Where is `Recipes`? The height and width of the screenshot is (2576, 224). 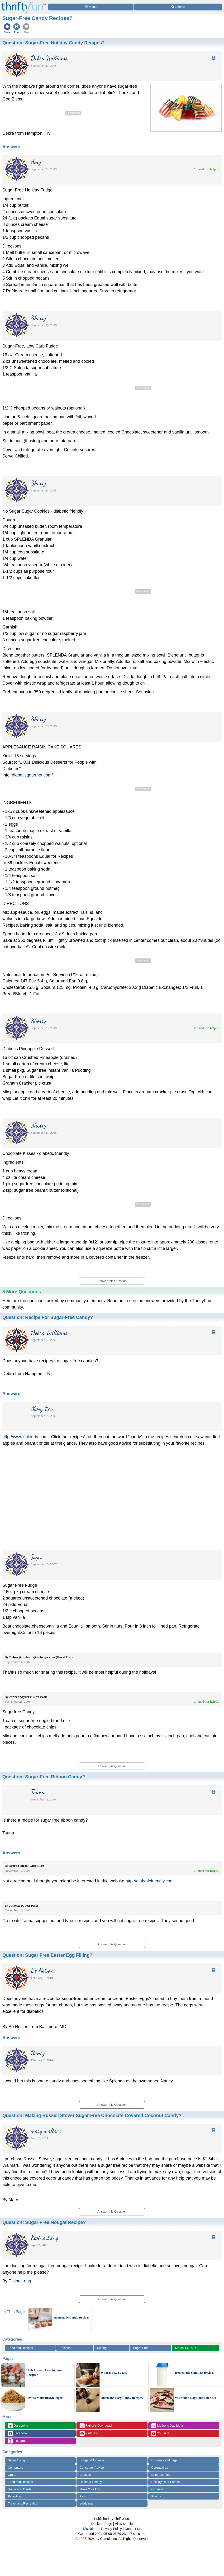
Recipes is located at coordinates (65, 2348).